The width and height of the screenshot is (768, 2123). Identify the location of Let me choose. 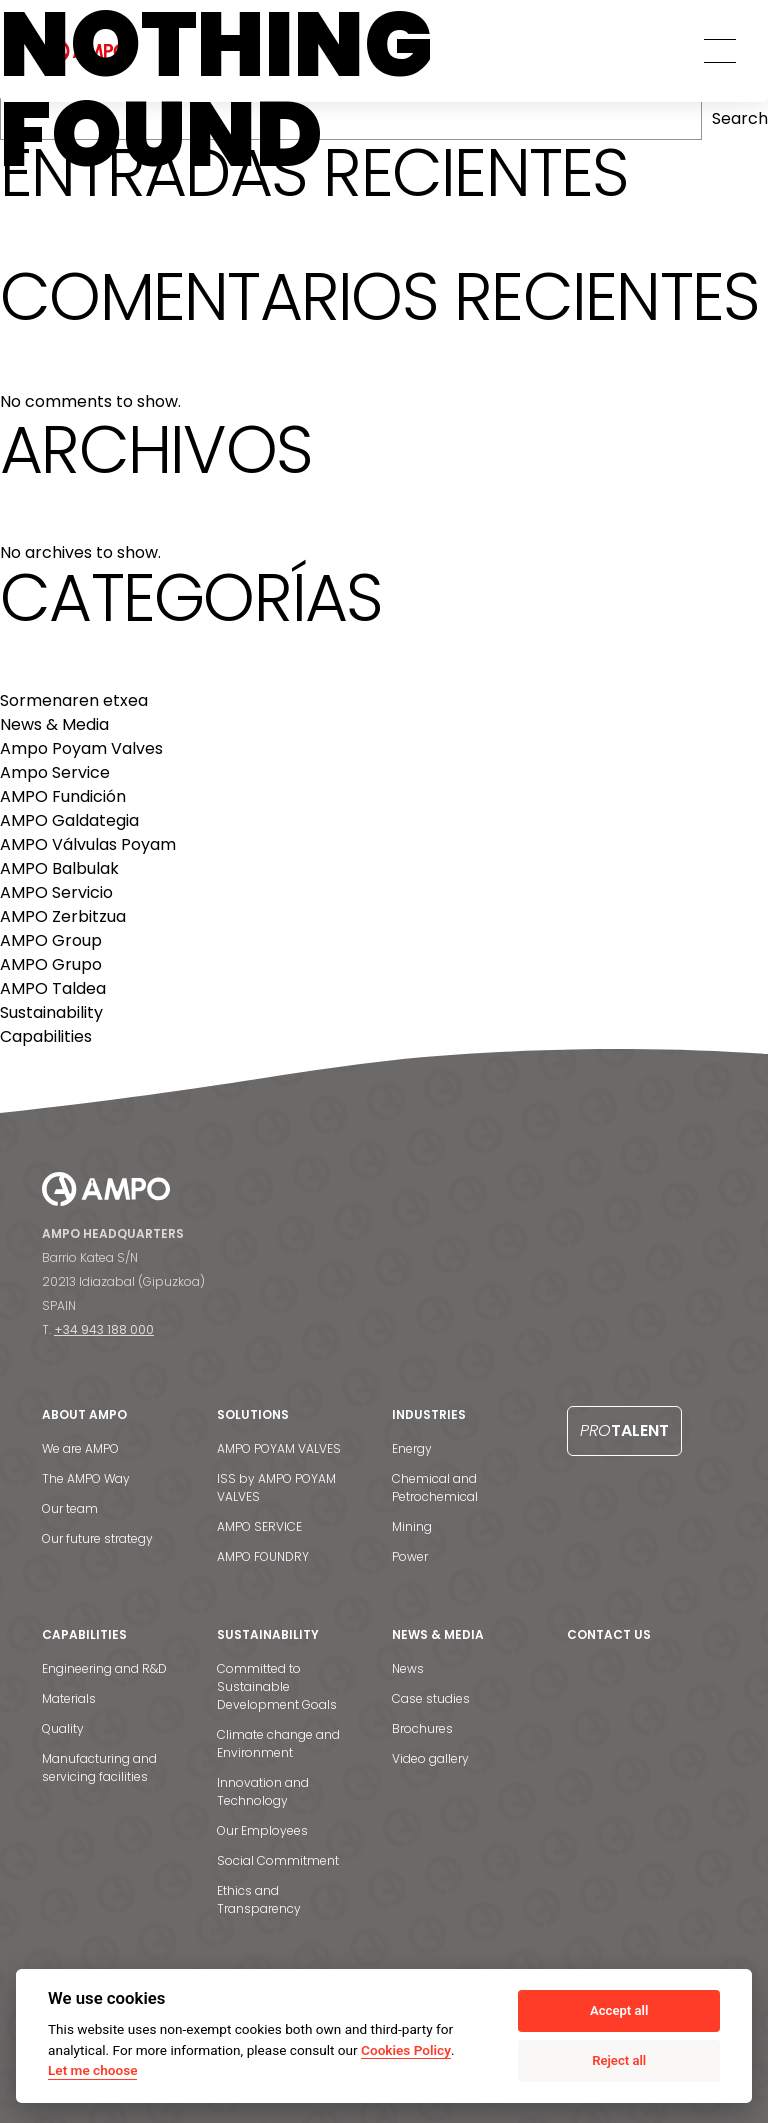
(92, 2070).